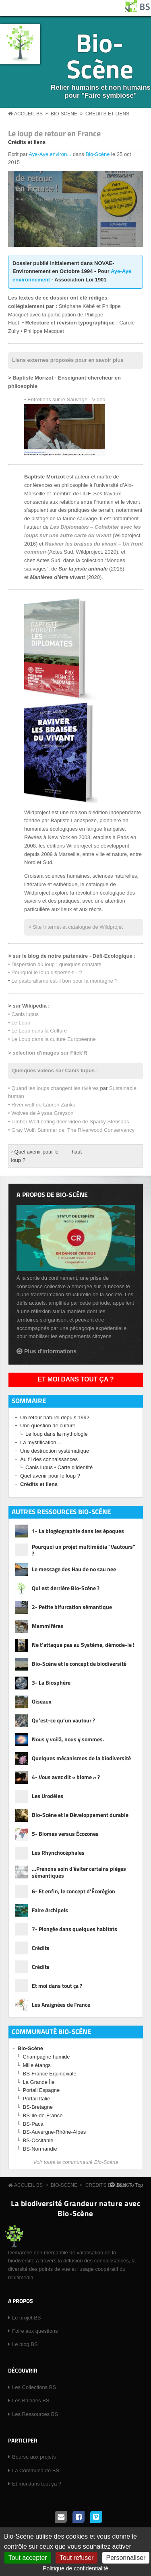 This screenshot has width=151, height=2576. Describe the element at coordinates (59, 1467) in the screenshot. I see `Canis lupus • Carte d’identité` at that location.